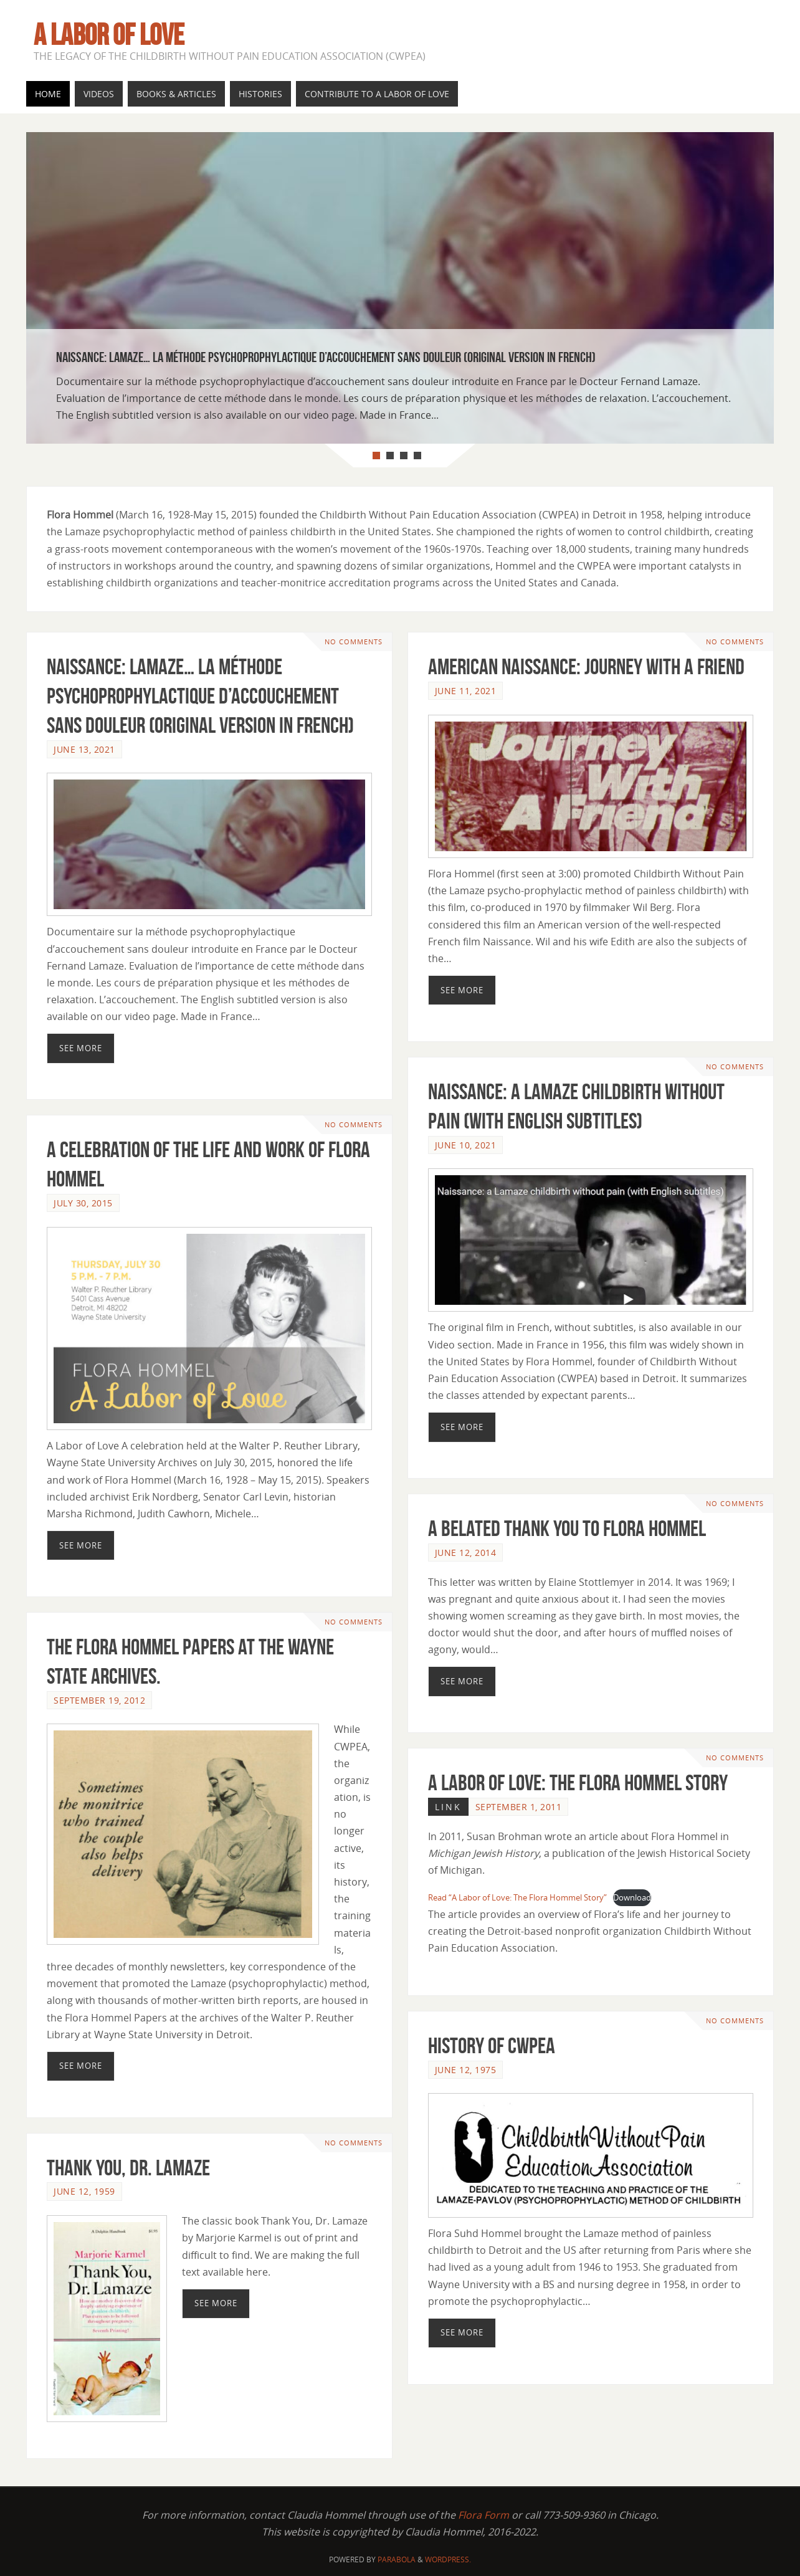 Image resolution: width=800 pixels, height=2576 pixels. Describe the element at coordinates (109, 35) in the screenshot. I see `A Labor of Love` at that location.